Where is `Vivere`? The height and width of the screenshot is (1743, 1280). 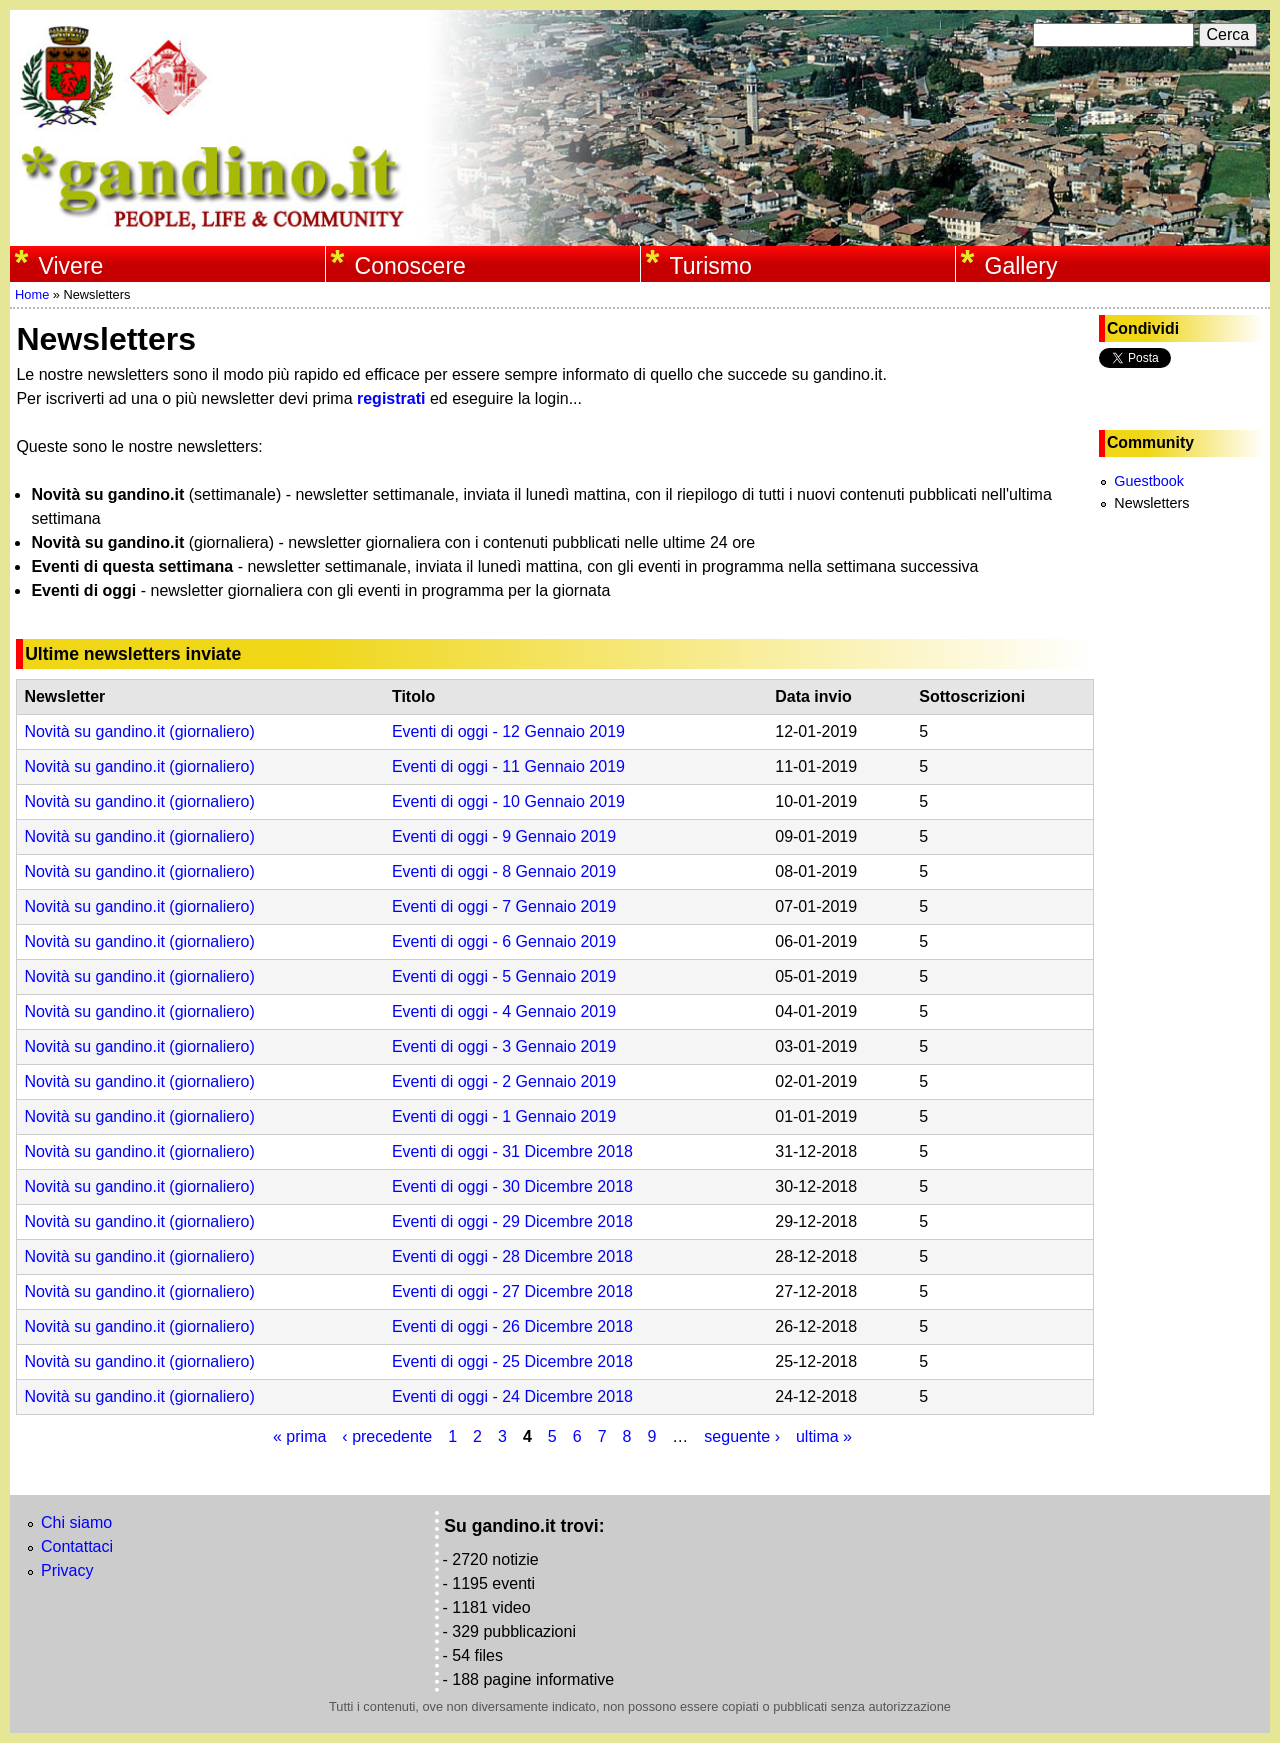
Vivere is located at coordinates (71, 266).